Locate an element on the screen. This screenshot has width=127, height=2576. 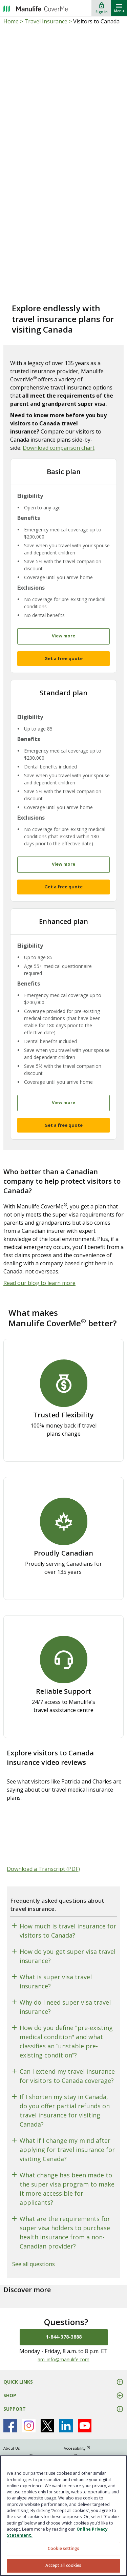
QUICK LINKS [button] is located at coordinates (18, 2369).